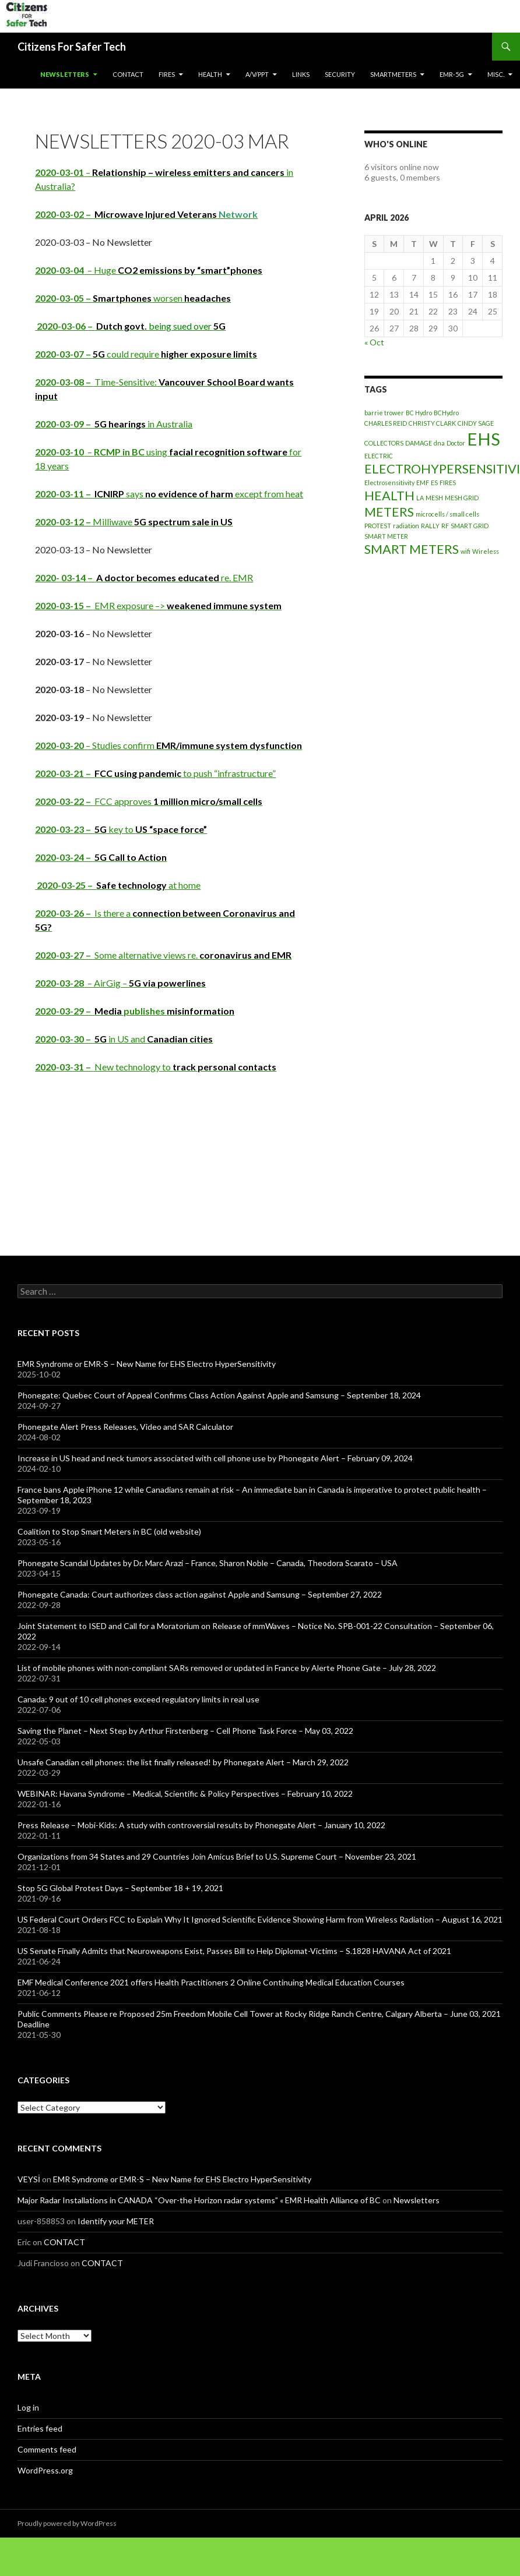 Image resolution: width=520 pixels, height=2576 pixels. I want to click on DAMAGE [DAMAGE (1 item)], so click(418, 443).